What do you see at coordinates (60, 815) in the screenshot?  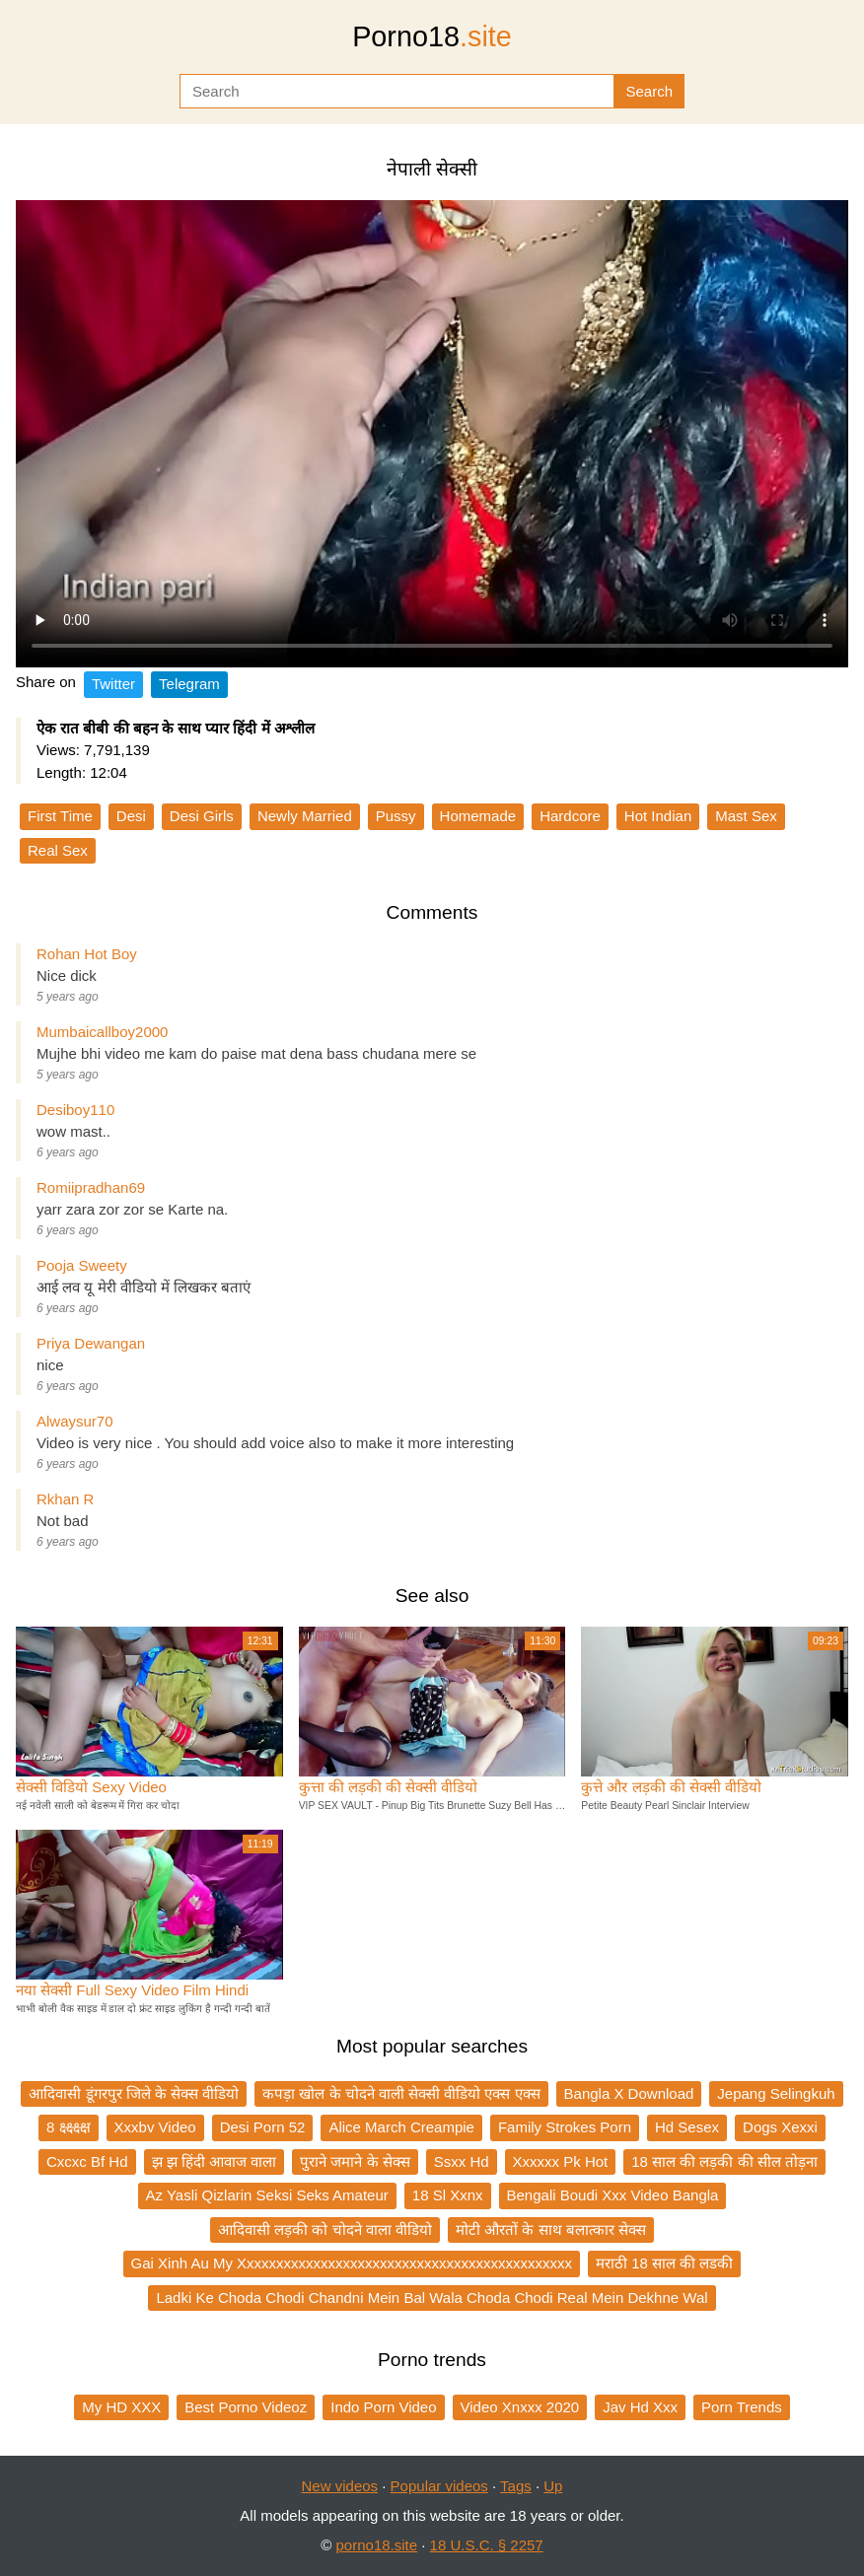 I see `First Time` at bounding box center [60, 815].